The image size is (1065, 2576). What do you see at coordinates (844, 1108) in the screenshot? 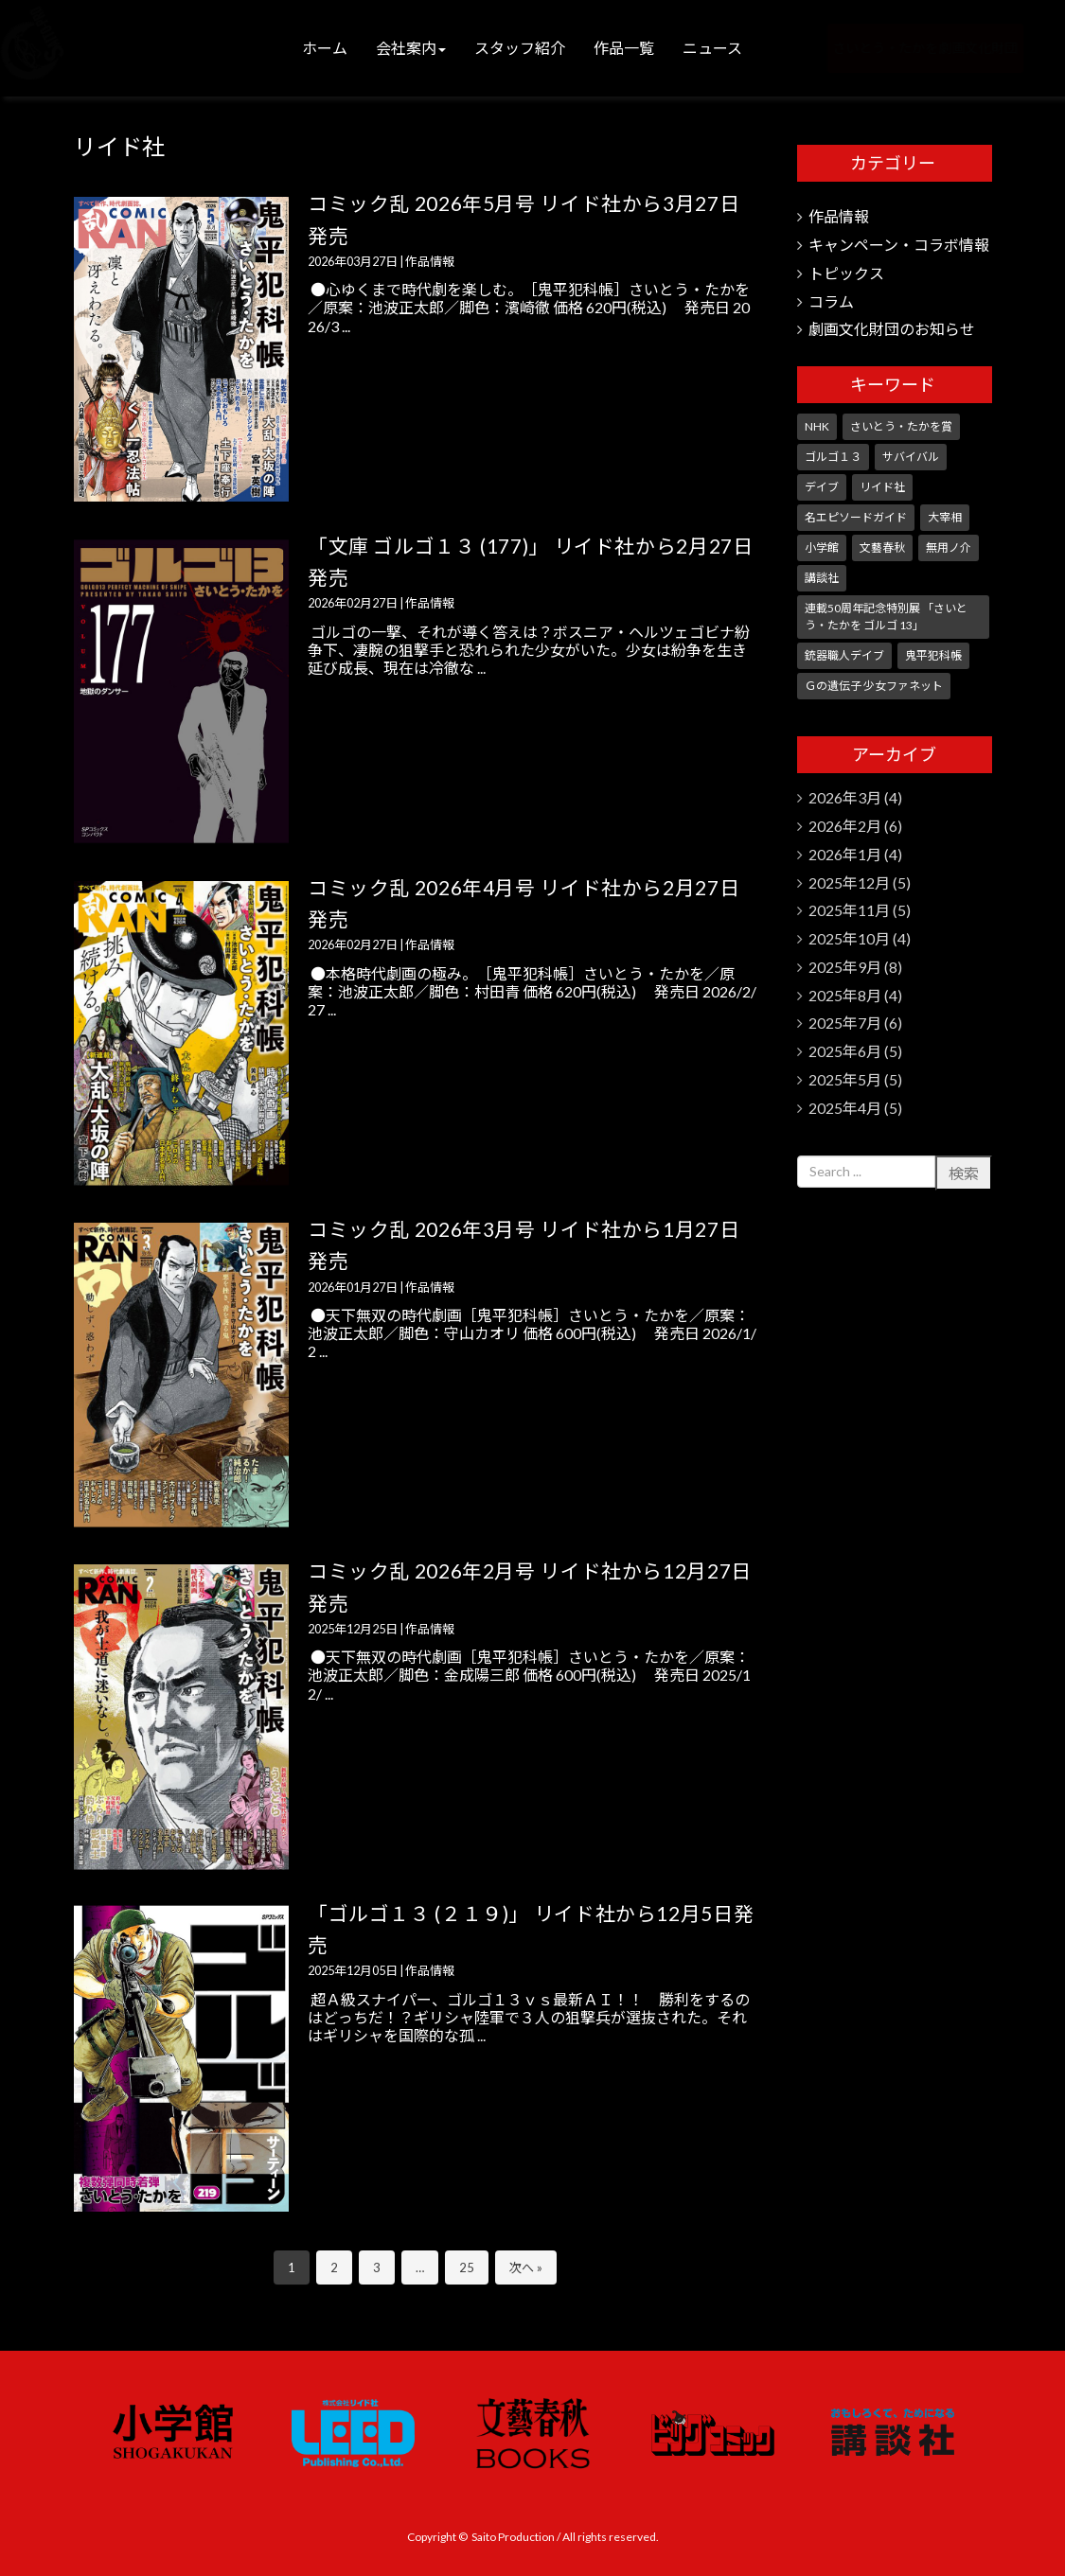
I see `2025年4月` at bounding box center [844, 1108].